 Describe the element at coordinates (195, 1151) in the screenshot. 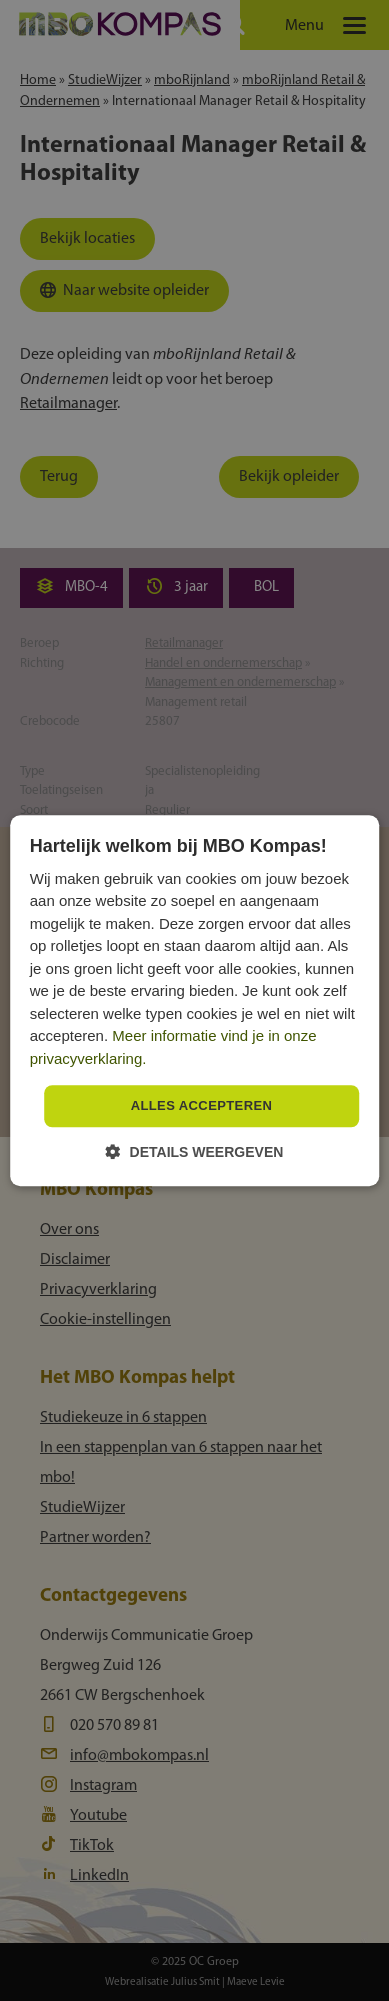

I see `[button]` at that location.